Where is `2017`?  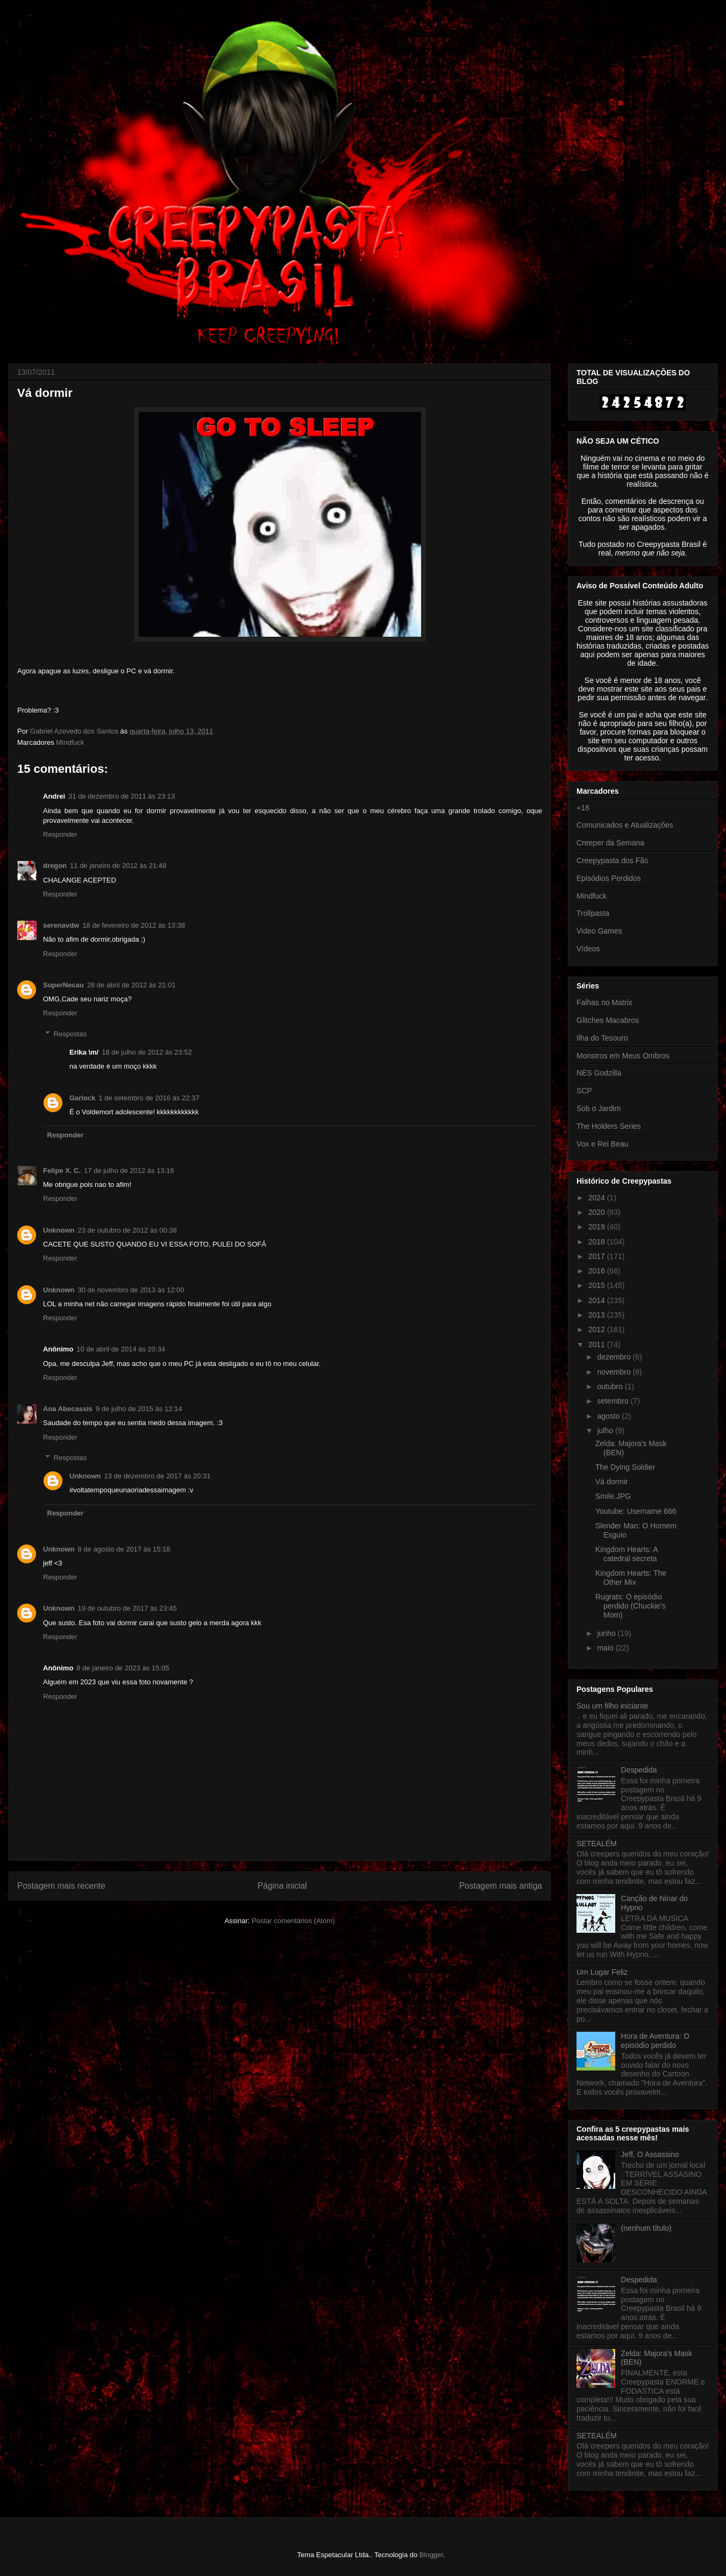 2017 is located at coordinates (597, 1256).